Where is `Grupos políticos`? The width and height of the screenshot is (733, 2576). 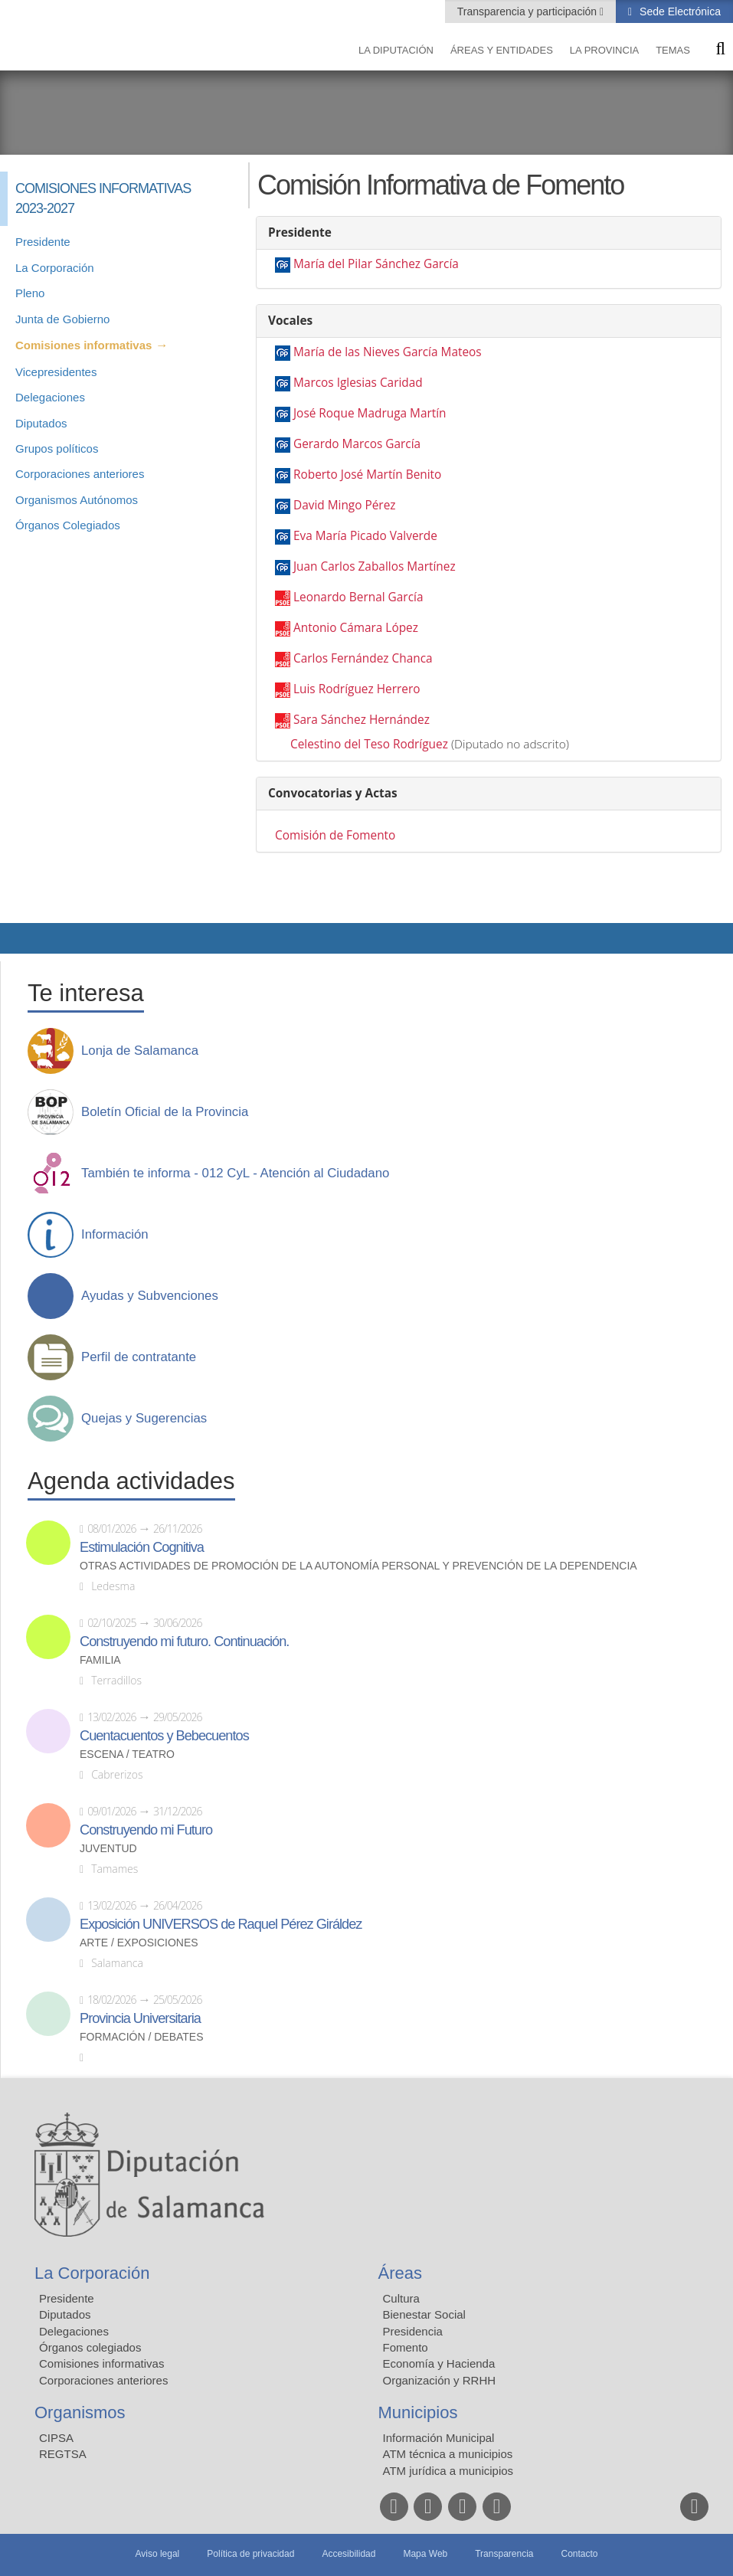 Grupos políticos is located at coordinates (56, 448).